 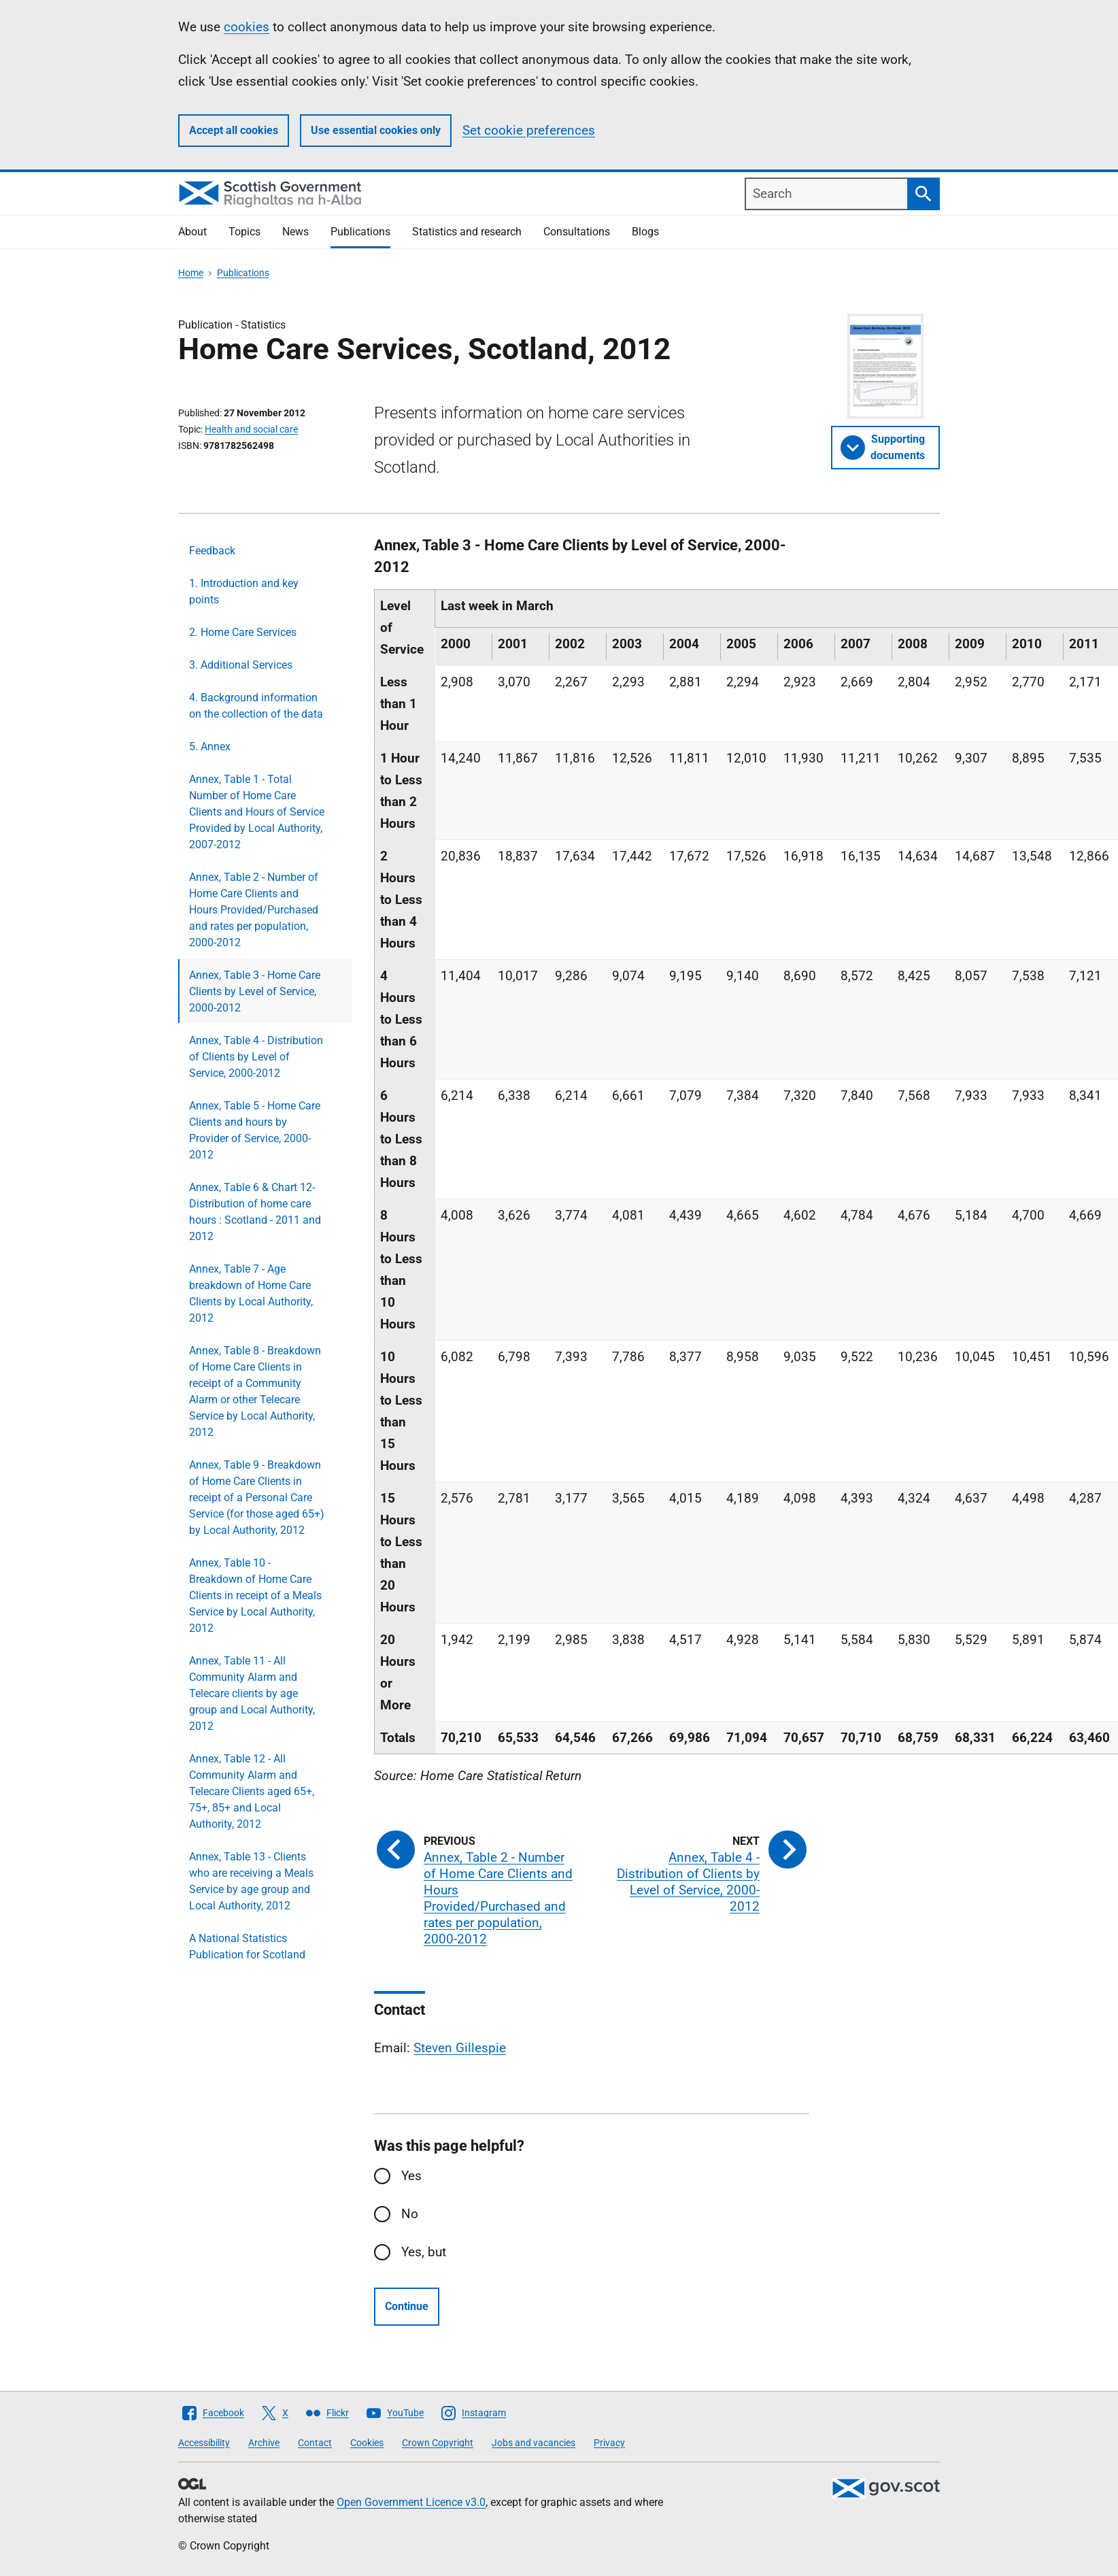 I want to click on 1. Introduction and key points, so click(x=244, y=591).